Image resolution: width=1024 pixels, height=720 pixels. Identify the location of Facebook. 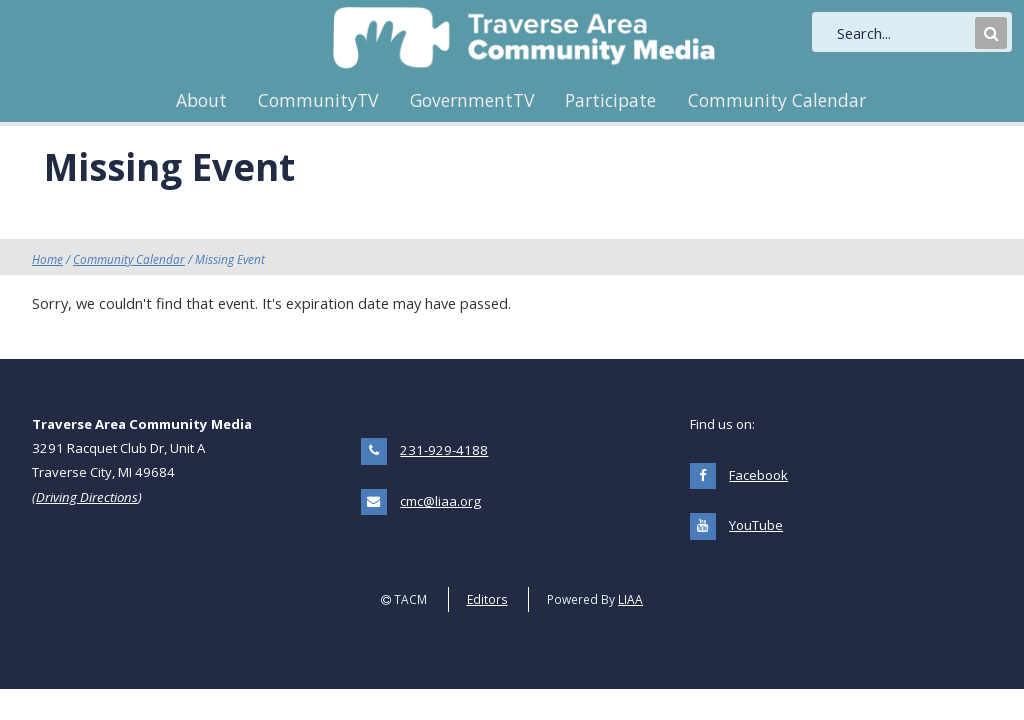
(758, 475).